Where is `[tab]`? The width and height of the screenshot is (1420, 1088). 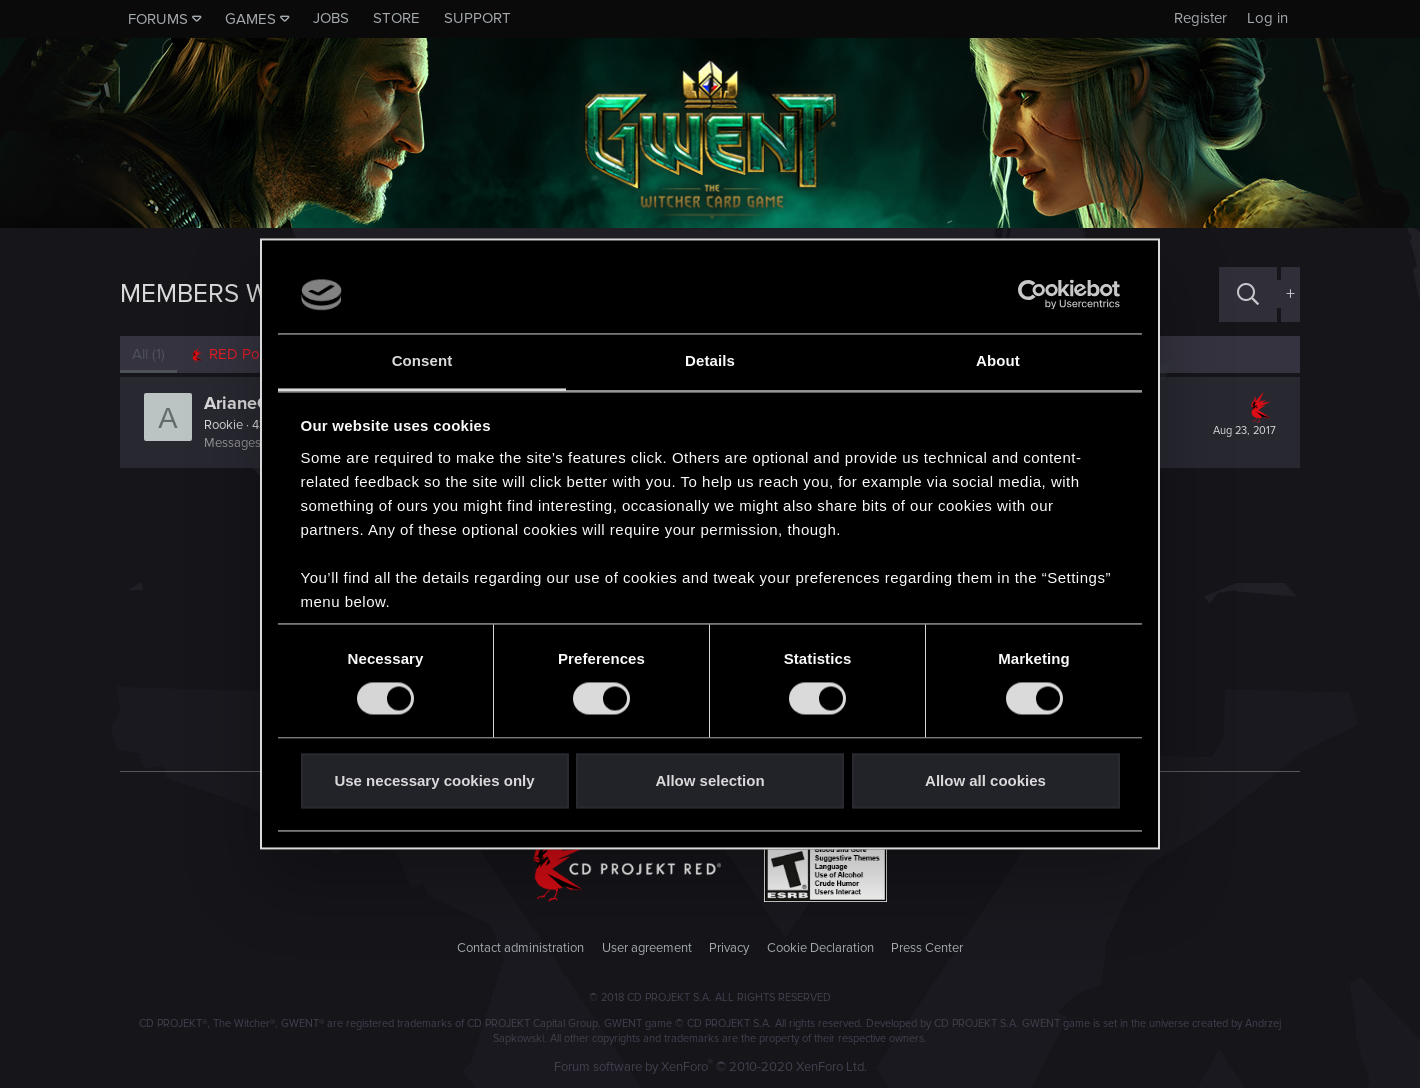
[tab] is located at coordinates (240, 354).